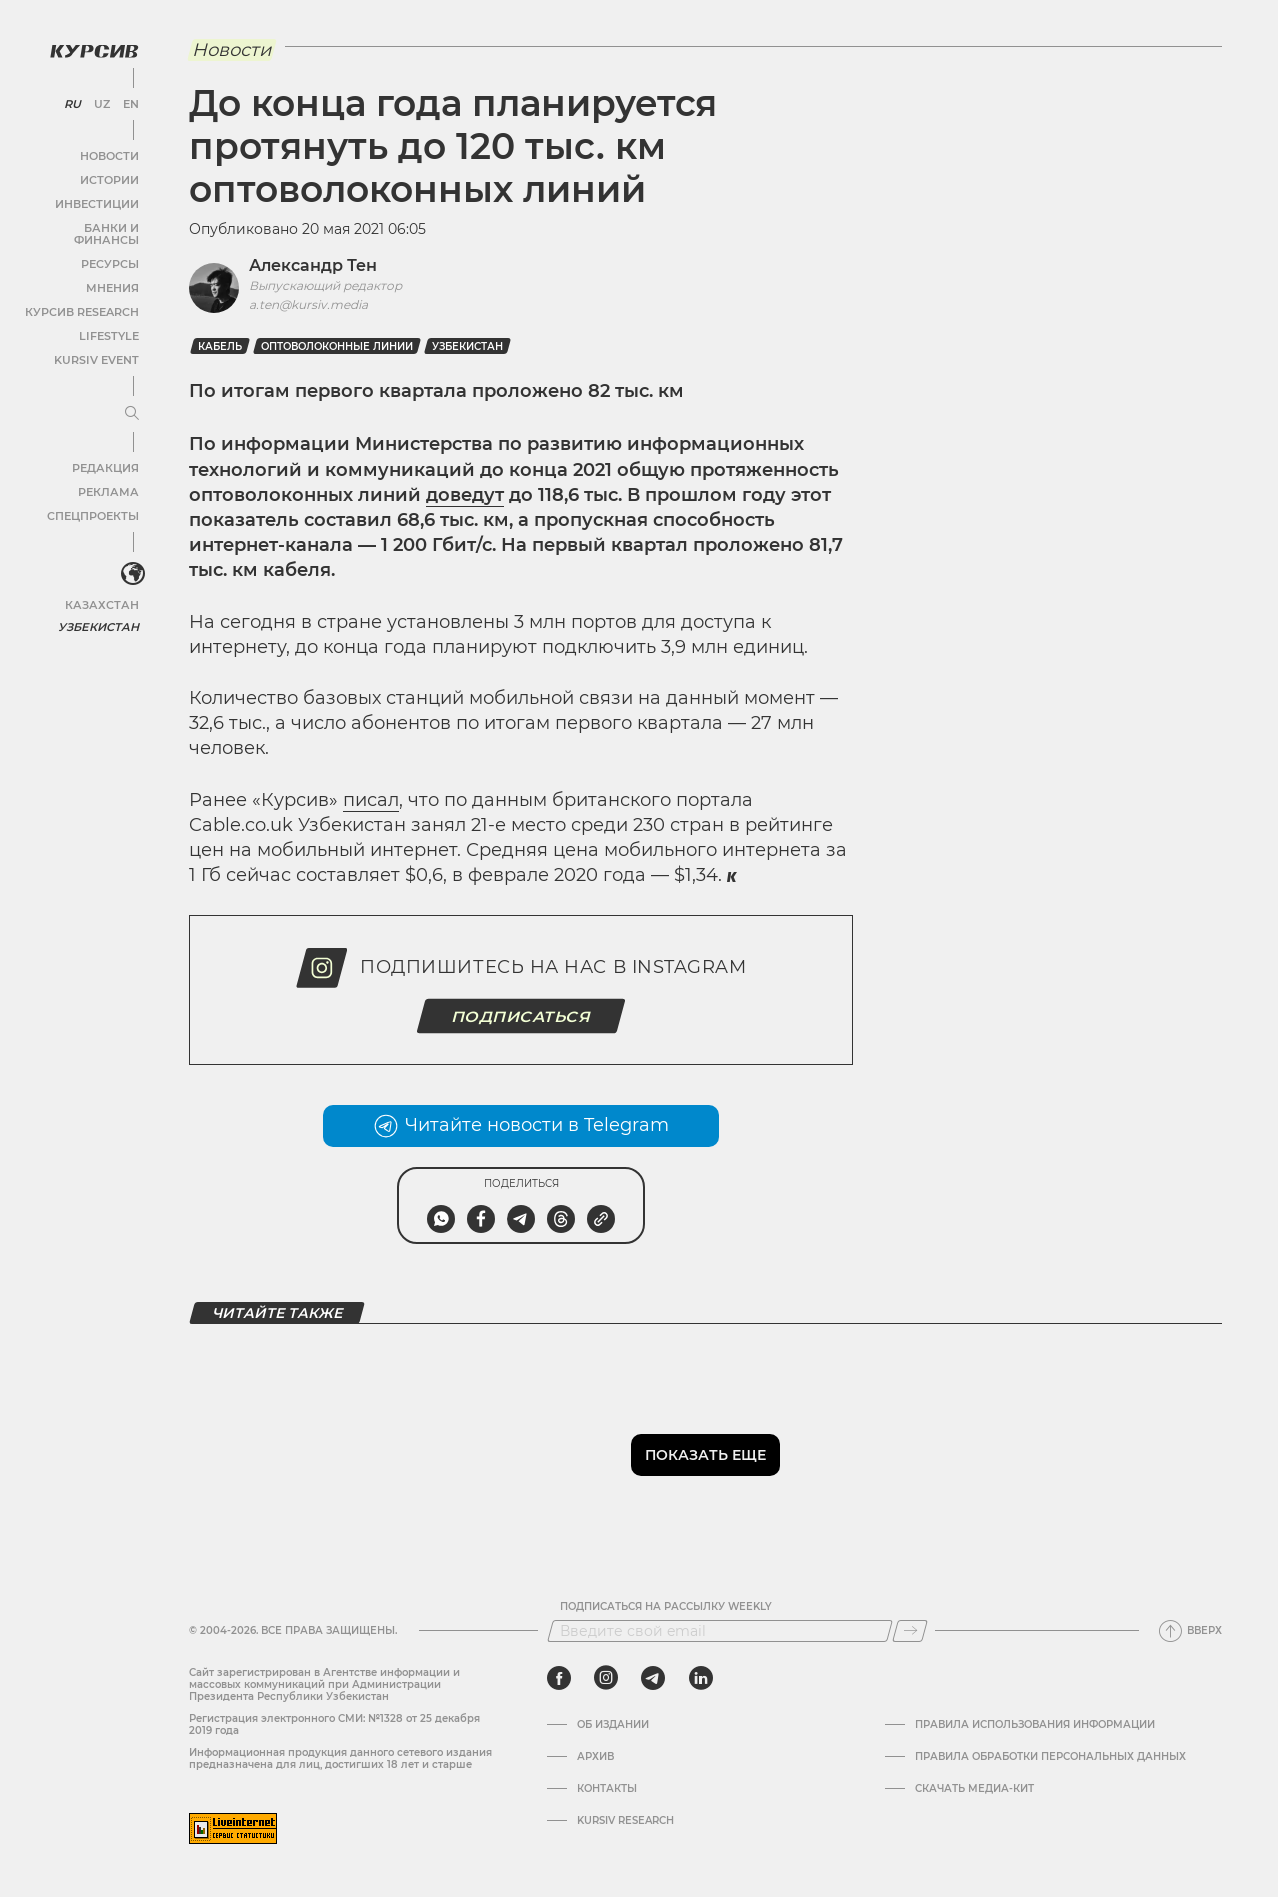 This screenshot has height=1897, width=1278. Describe the element at coordinates (1035, 1725) in the screenshot. I see `Правила использования информации` at that location.